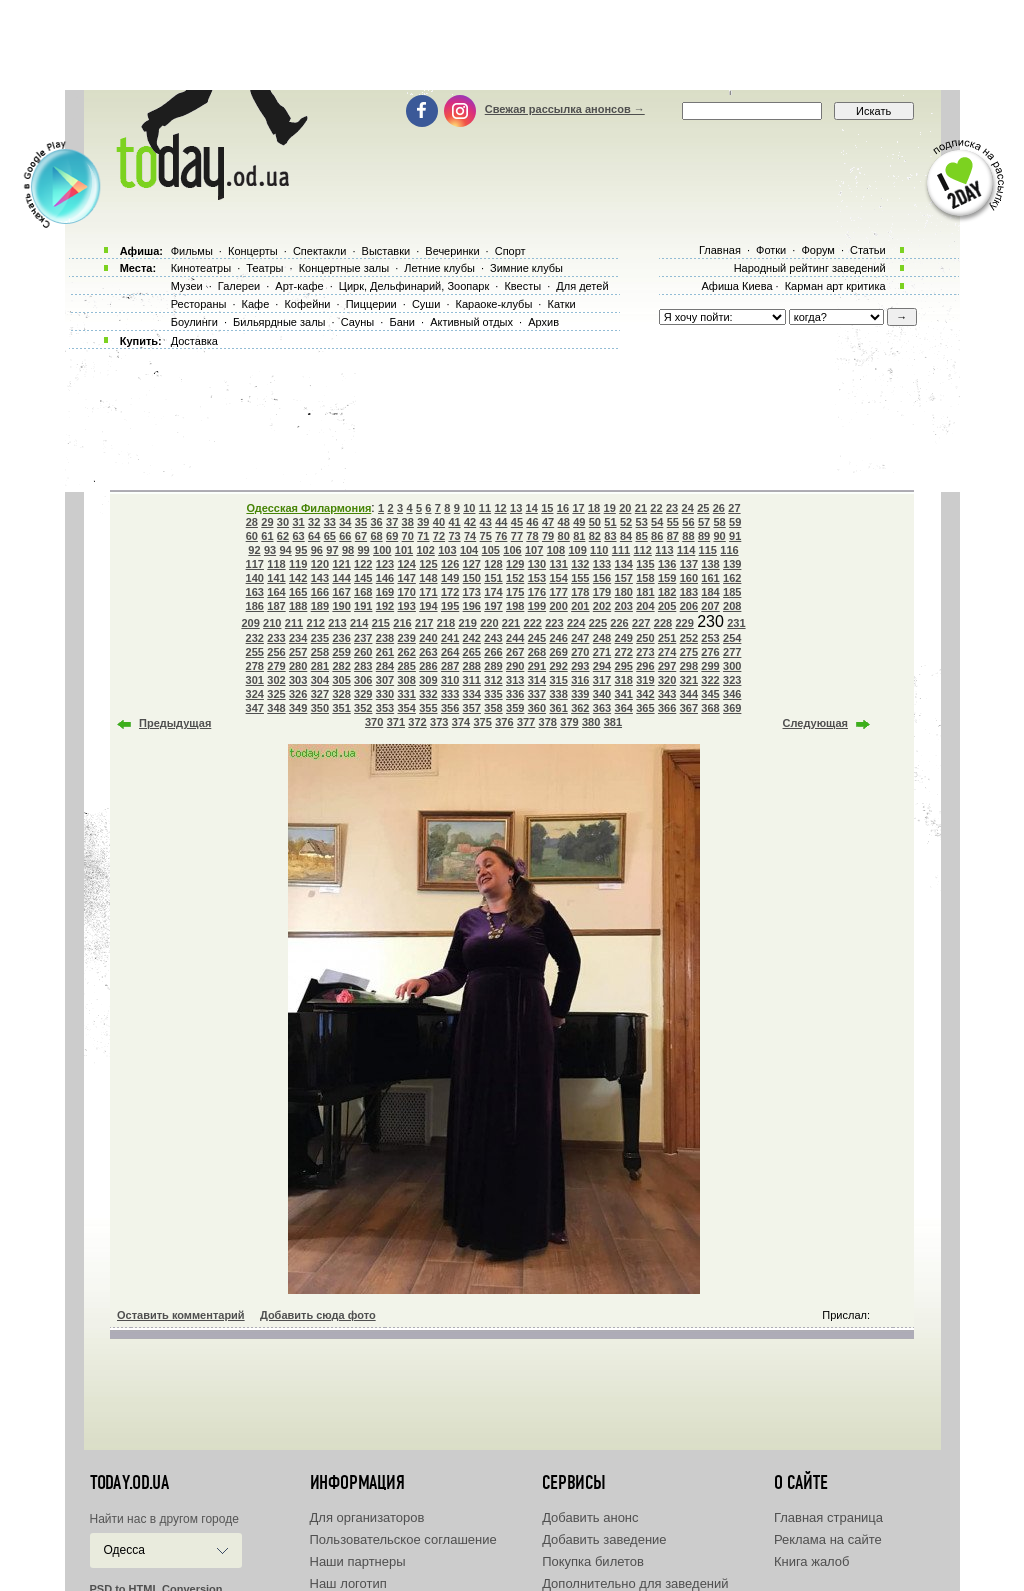 The height and width of the screenshot is (1591, 1024). Describe the element at coordinates (407, 680) in the screenshot. I see `308` at that location.